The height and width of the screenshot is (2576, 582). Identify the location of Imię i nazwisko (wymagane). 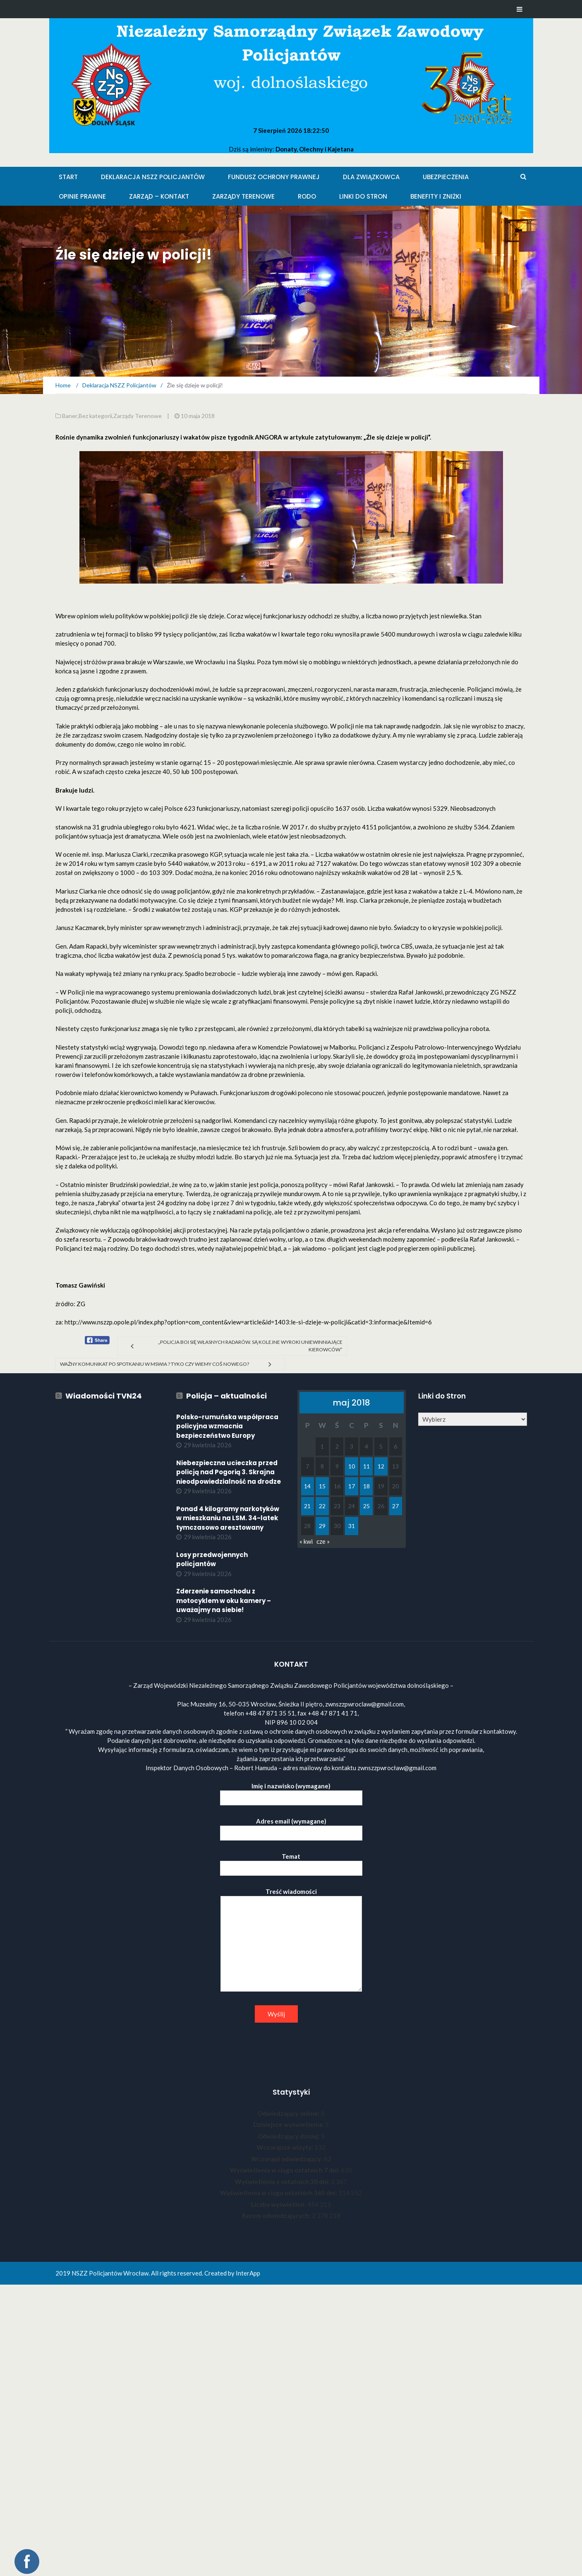
(291, 1792).